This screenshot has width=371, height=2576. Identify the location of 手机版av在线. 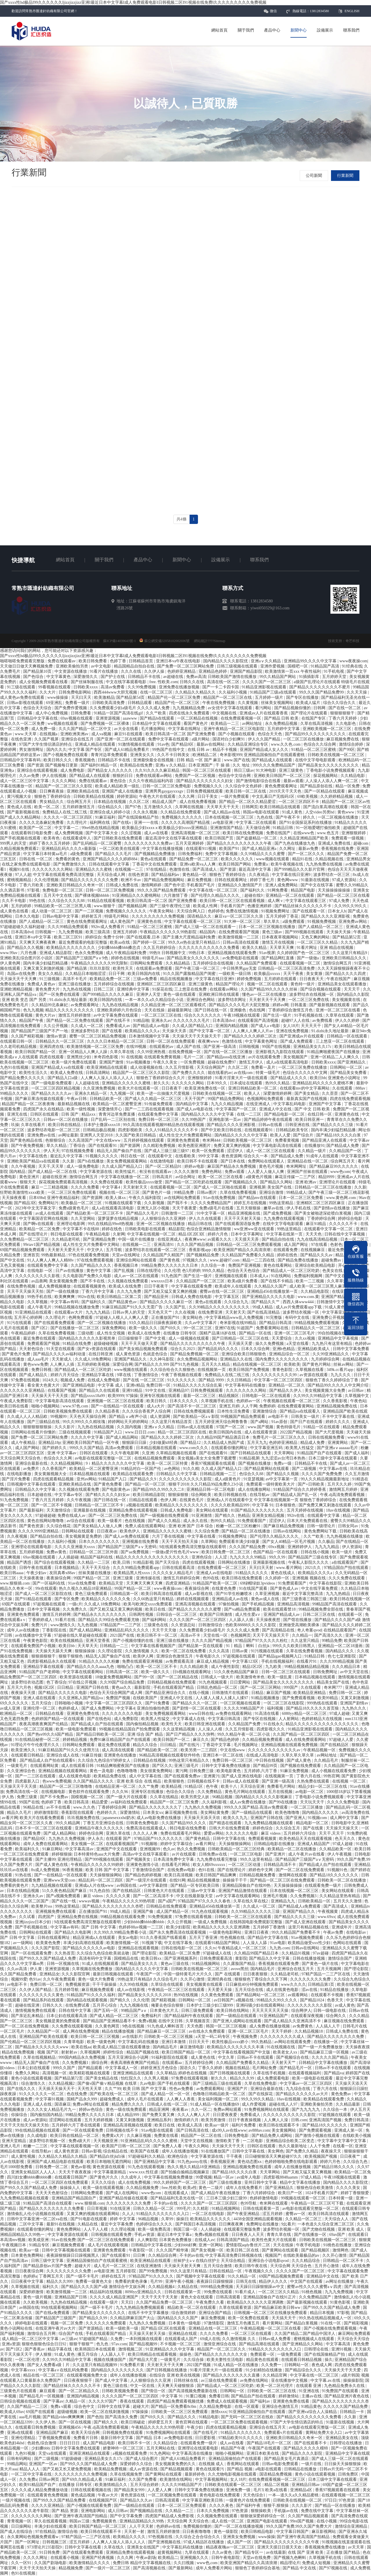
(286, 2511).